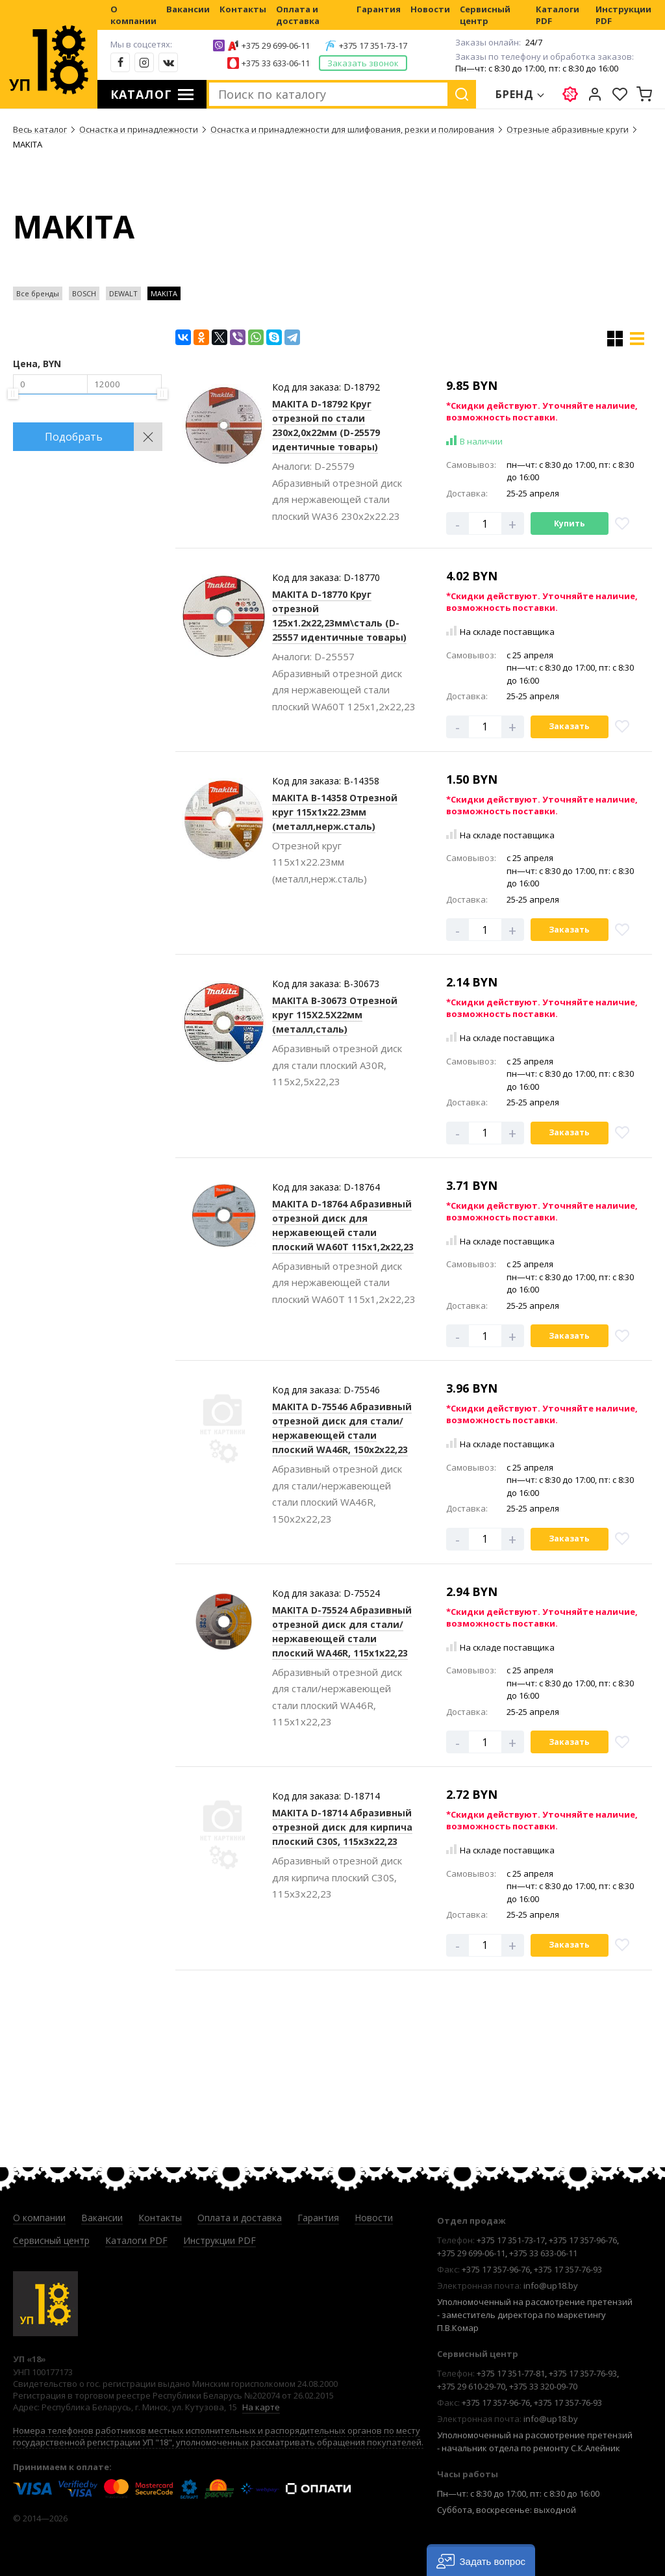  Describe the element at coordinates (430, 9) in the screenshot. I see `Новости` at that location.